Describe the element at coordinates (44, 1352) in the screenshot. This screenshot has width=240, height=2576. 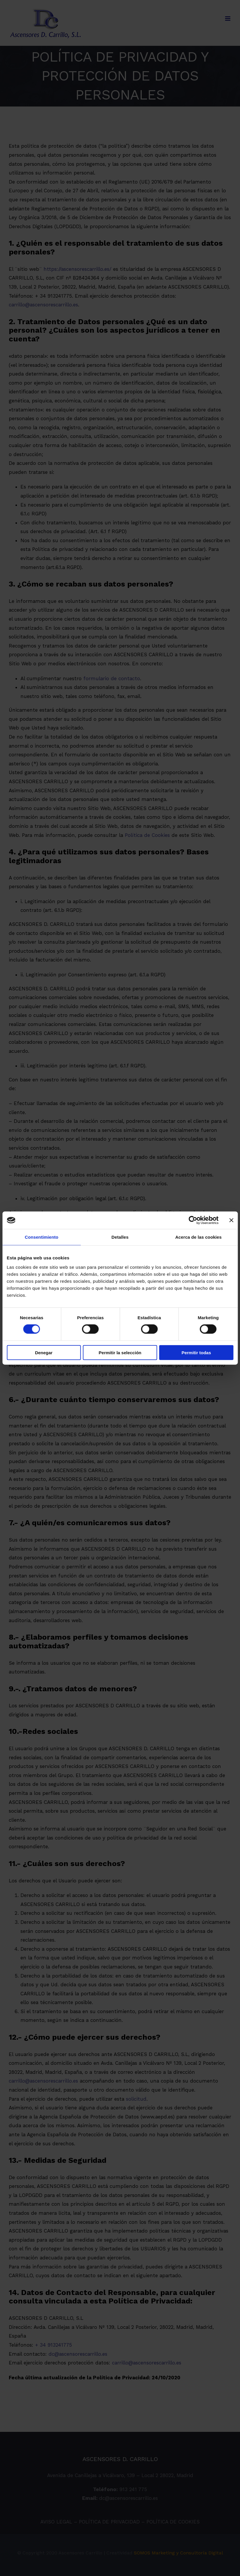
I see `Denegar` at that location.